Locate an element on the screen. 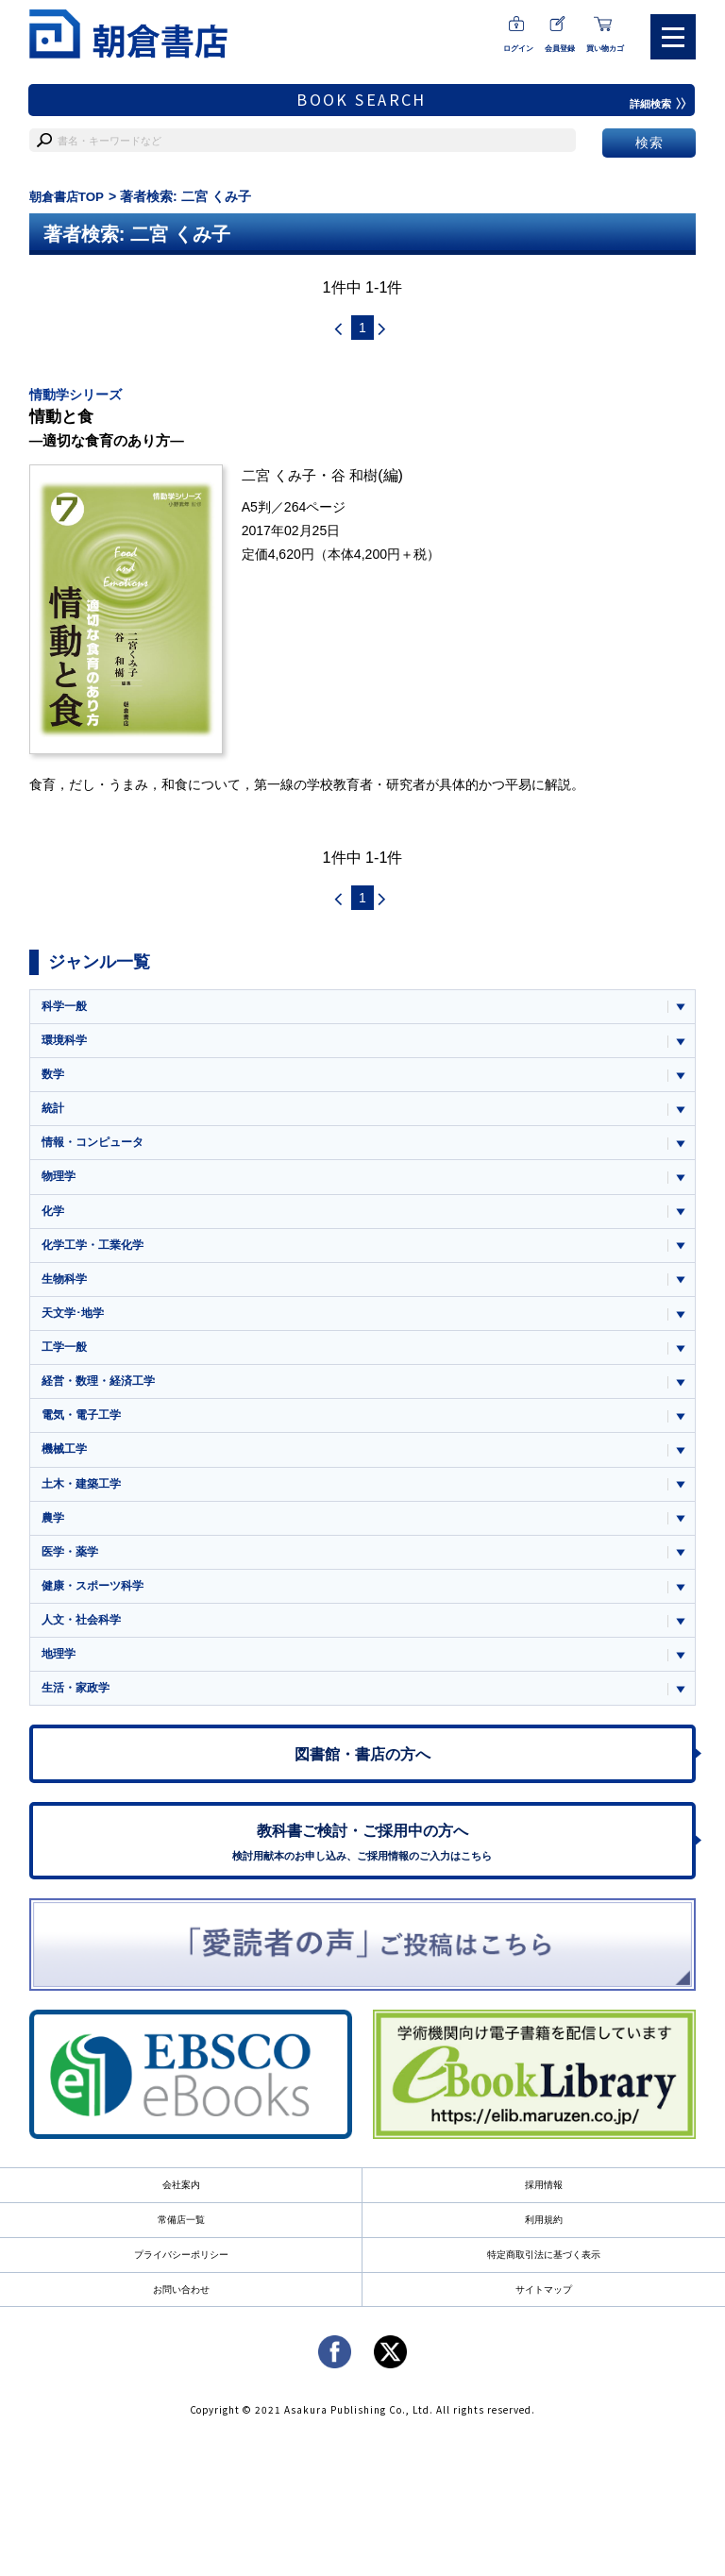 The image size is (725, 2576). 環境科学 is located at coordinates (66, 1045).